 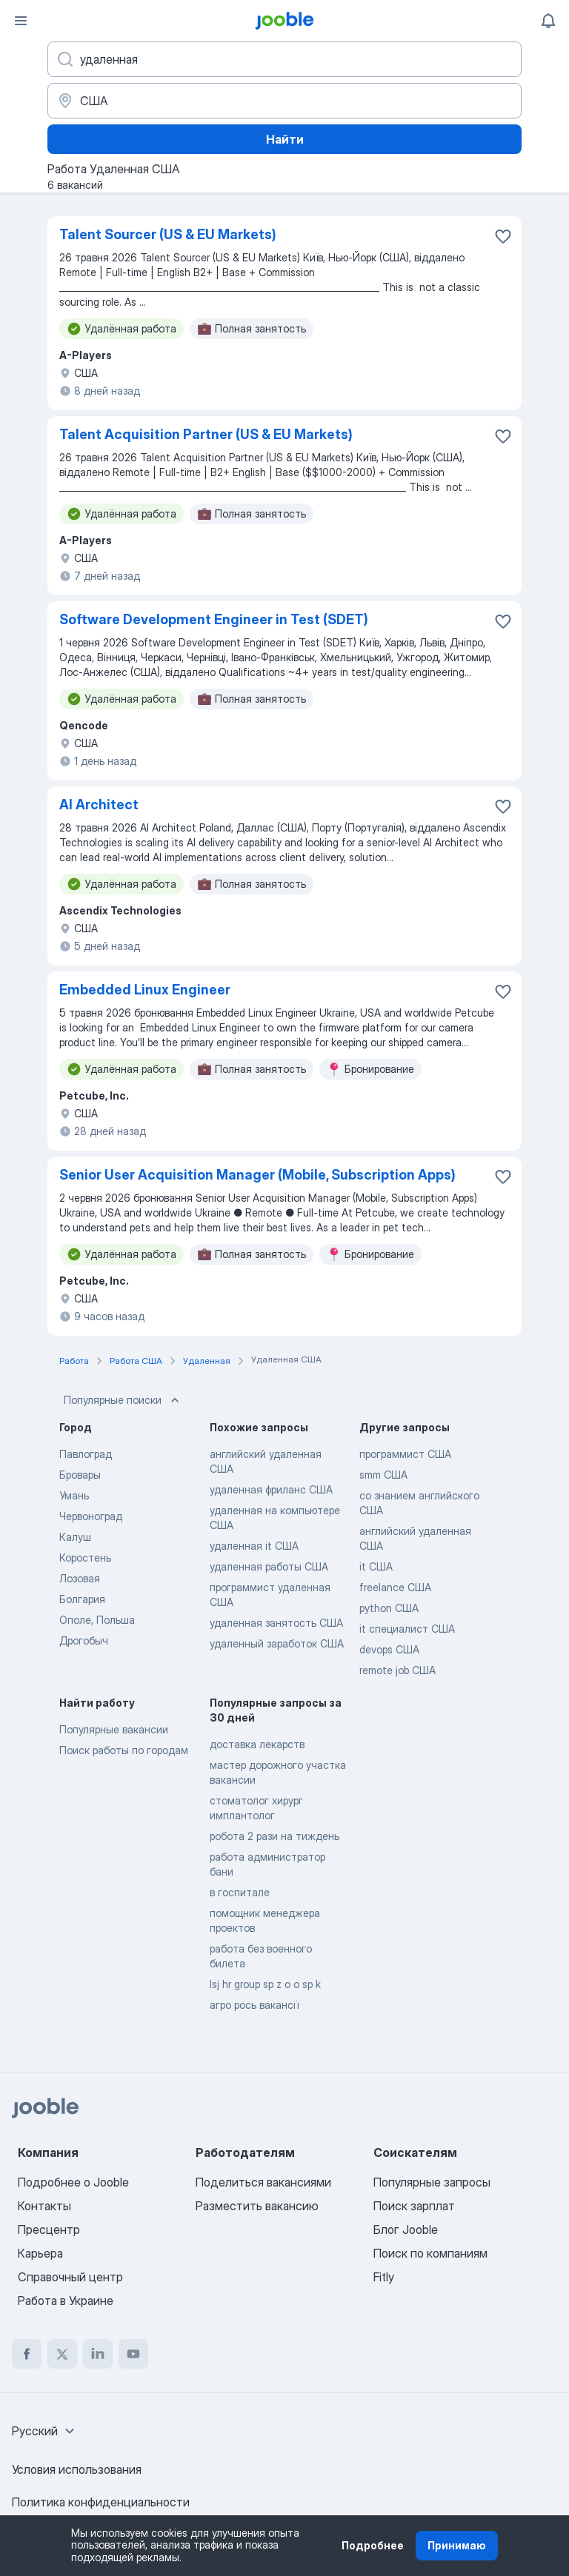 What do you see at coordinates (79, 1578) in the screenshot?
I see `Лозовая` at bounding box center [79, 1578].